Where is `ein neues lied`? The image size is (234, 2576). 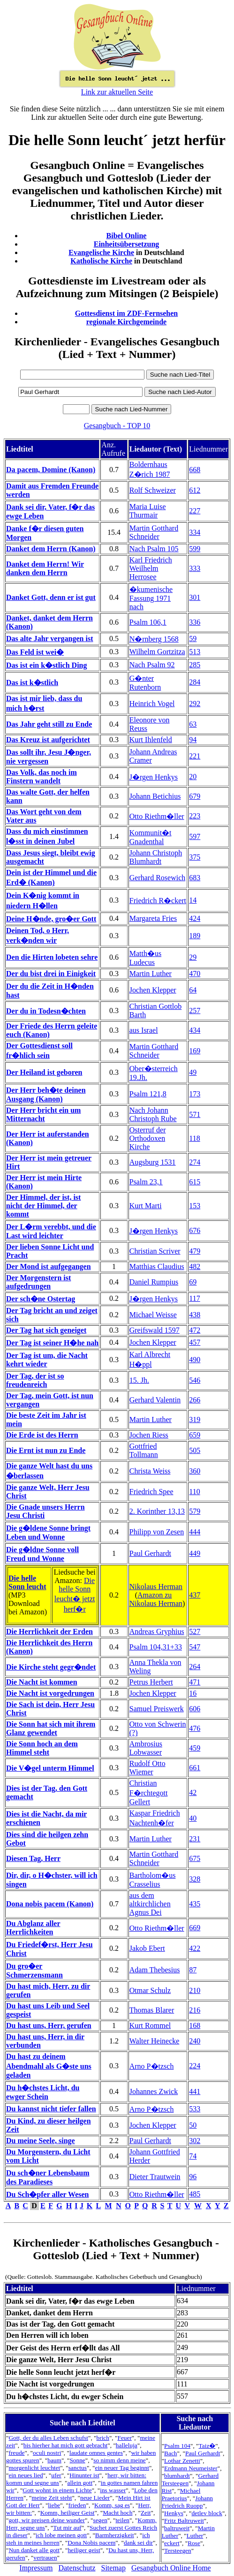 ein neues lied is located at coordinates (25, 2475).